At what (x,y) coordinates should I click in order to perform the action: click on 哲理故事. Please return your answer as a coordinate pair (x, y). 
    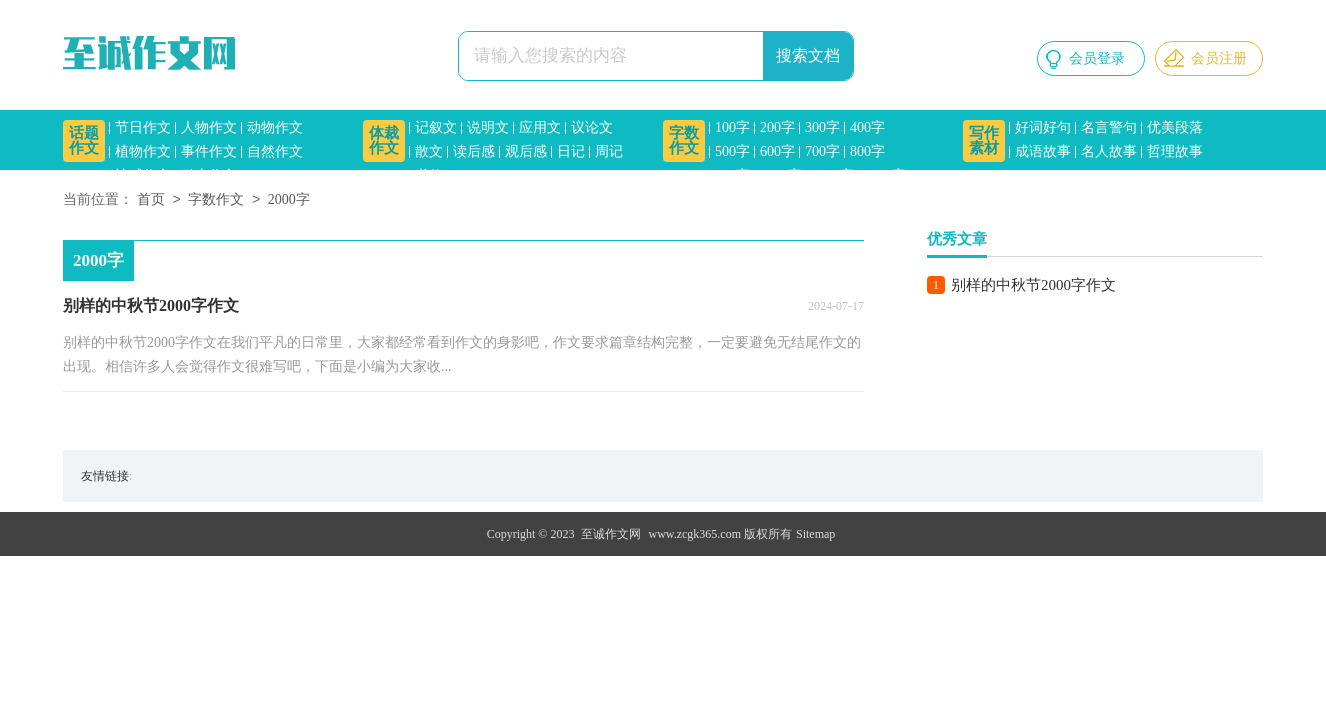
    Looking at the image, I should click on (1175, 151).